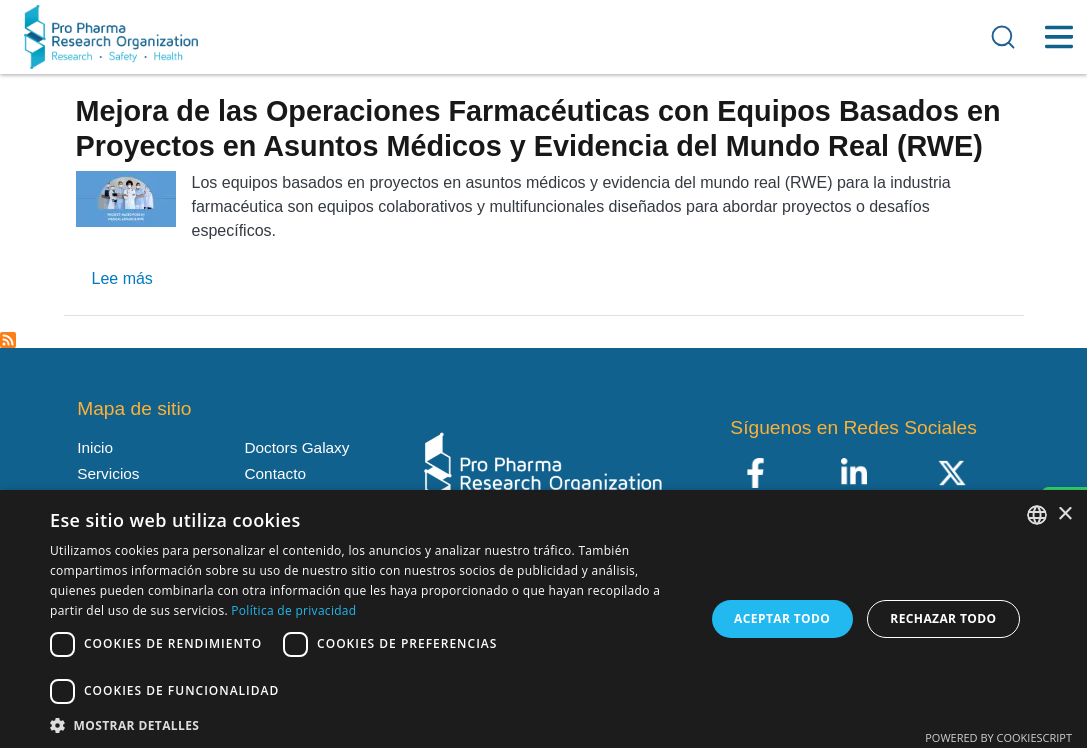 The image size is (1087, 748). I want to click on Lee más, so click(122, 278).